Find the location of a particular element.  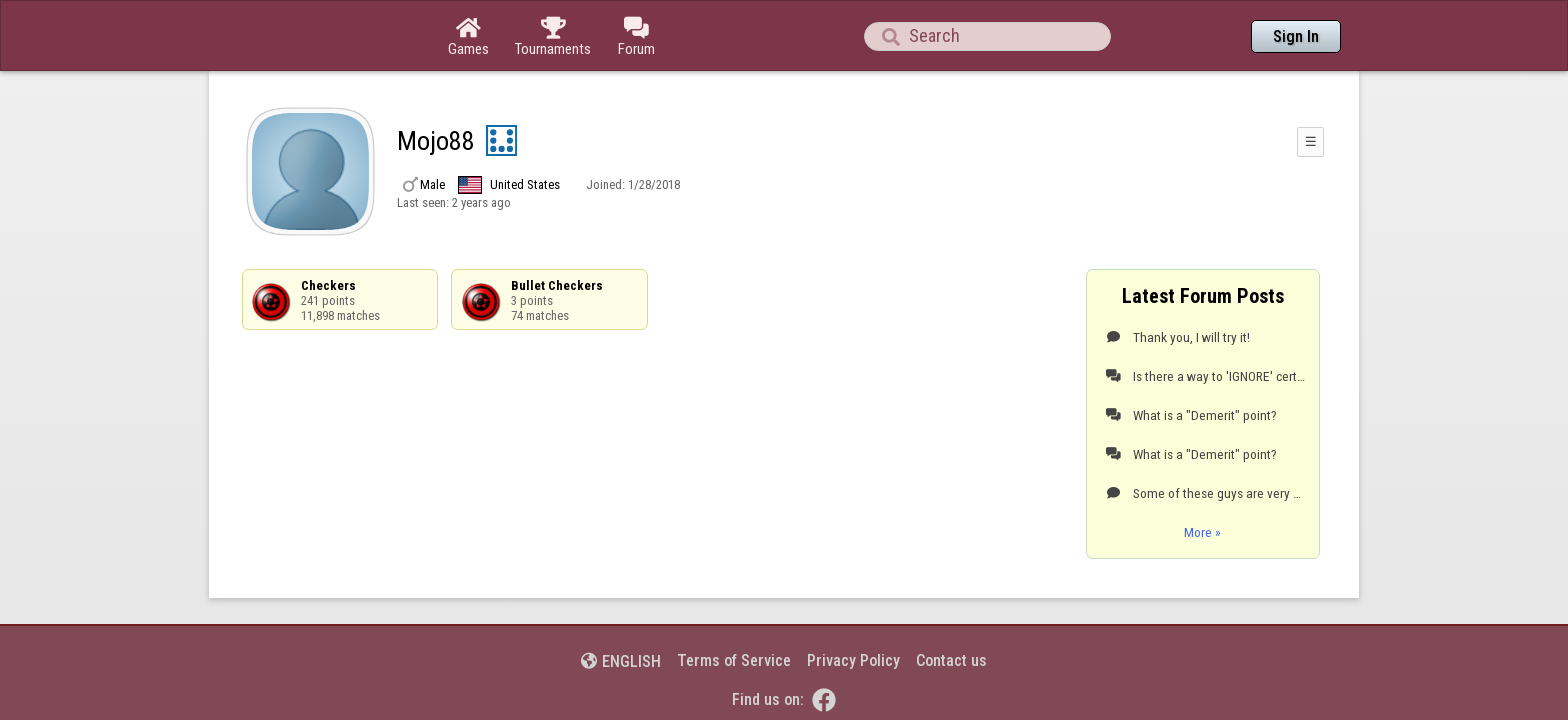

Contact us is located at coordinates (951, 605).